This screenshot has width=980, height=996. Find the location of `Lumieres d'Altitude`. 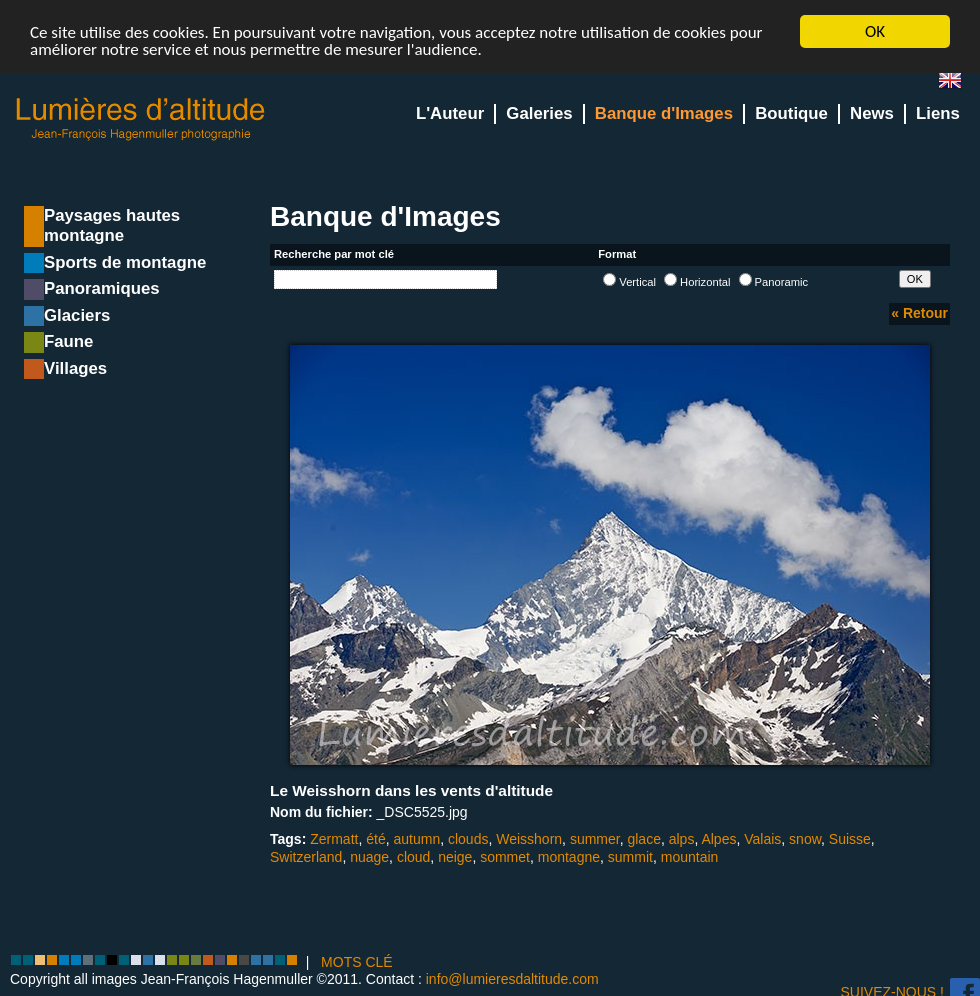

Lumieres d'Altitude is located at coordinates (141, 119).